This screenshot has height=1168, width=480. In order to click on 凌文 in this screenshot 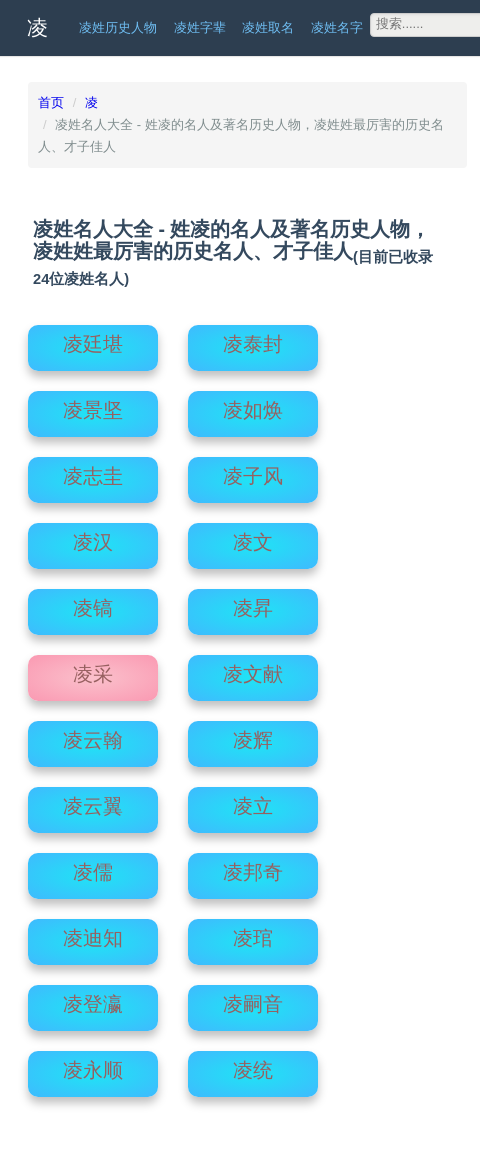, I will do `click(253, 536)`.